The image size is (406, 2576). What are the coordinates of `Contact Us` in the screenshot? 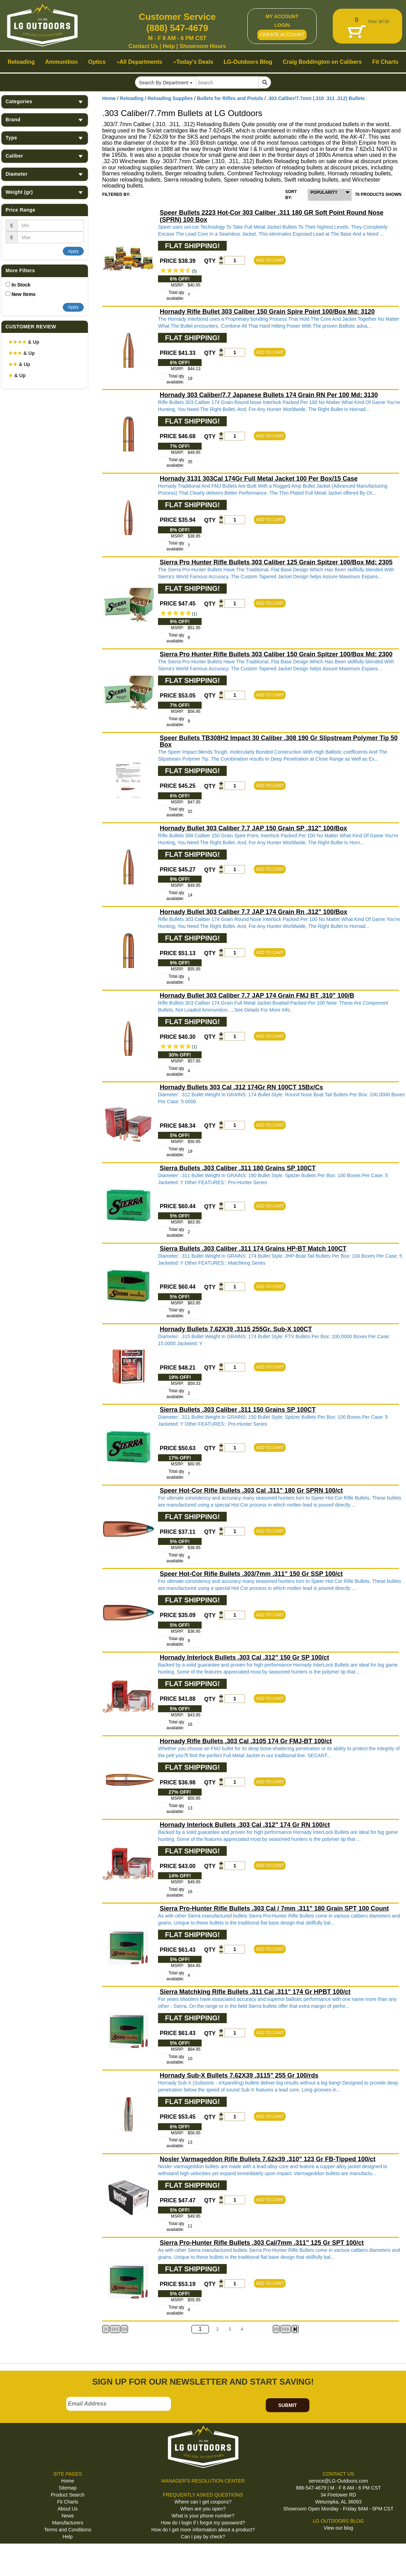 It's located at (143, 46).